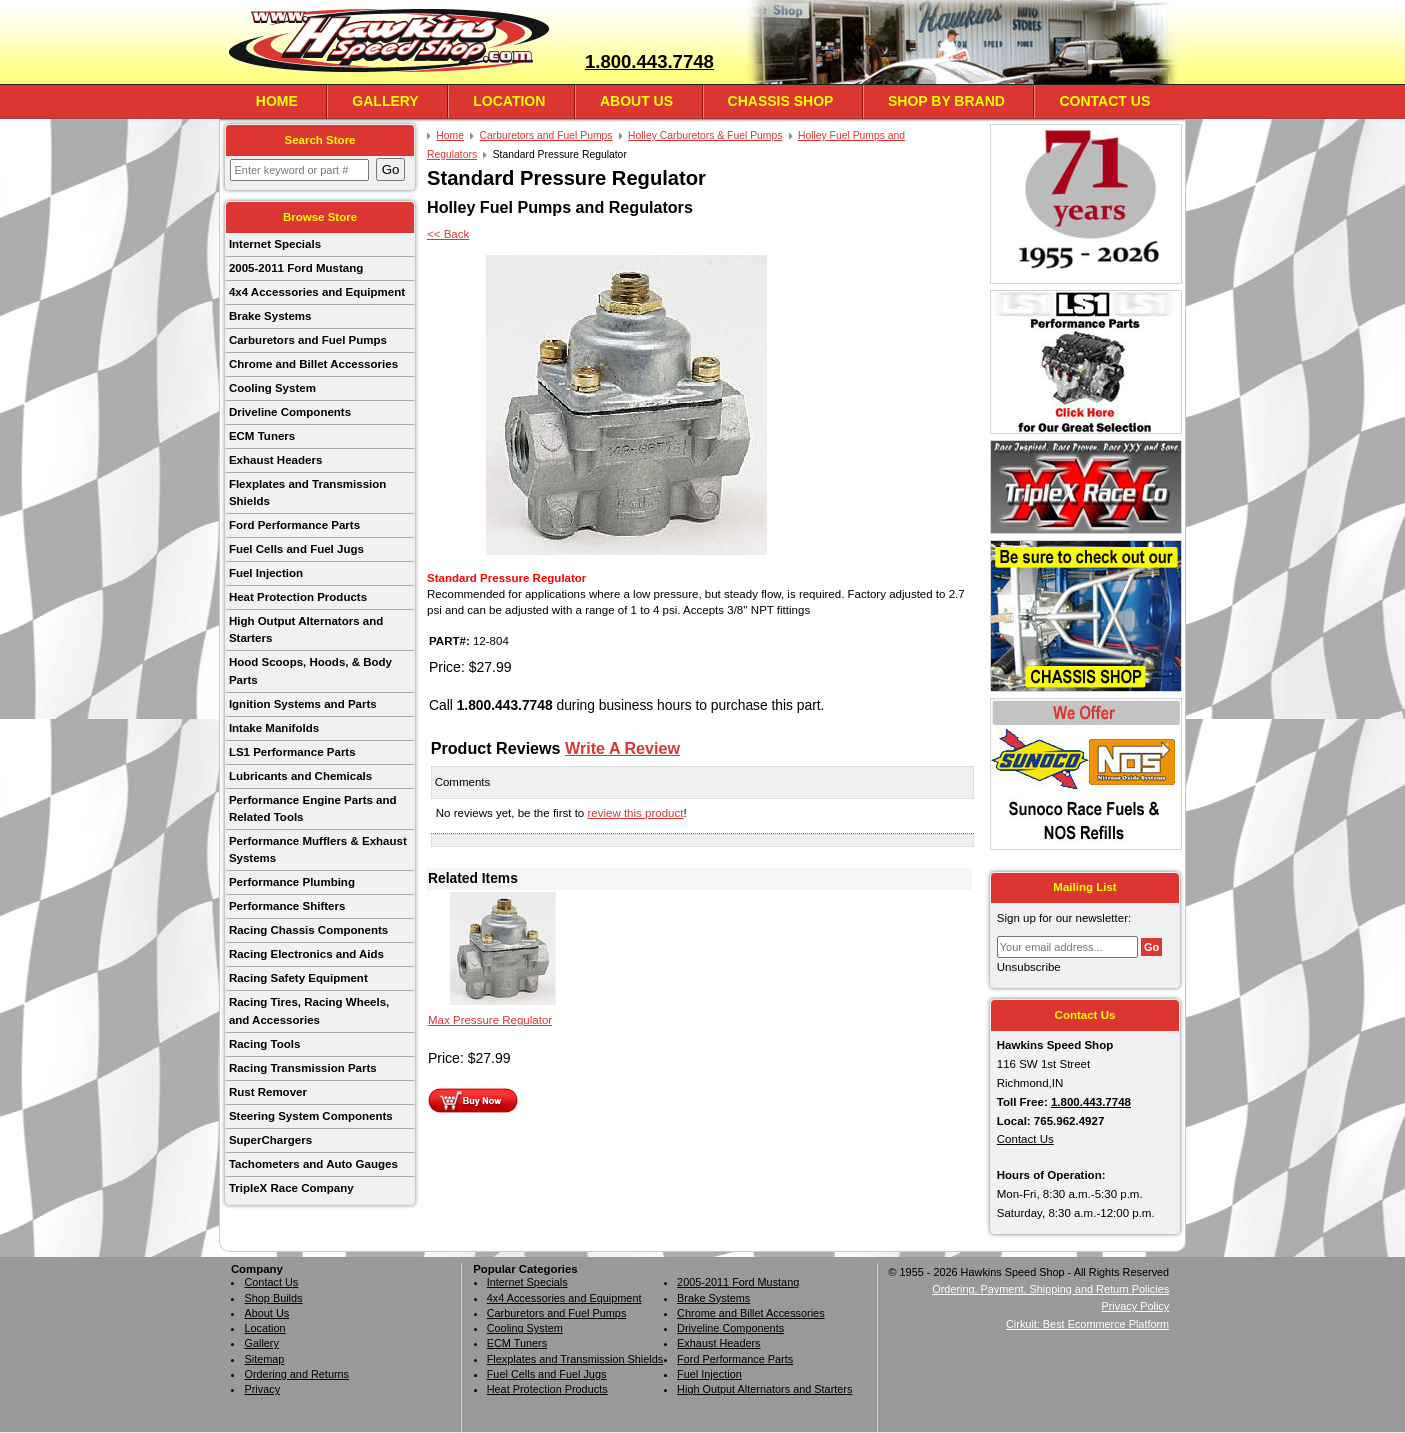  I want to click on Ford Performance Parts, so click(294, 525).